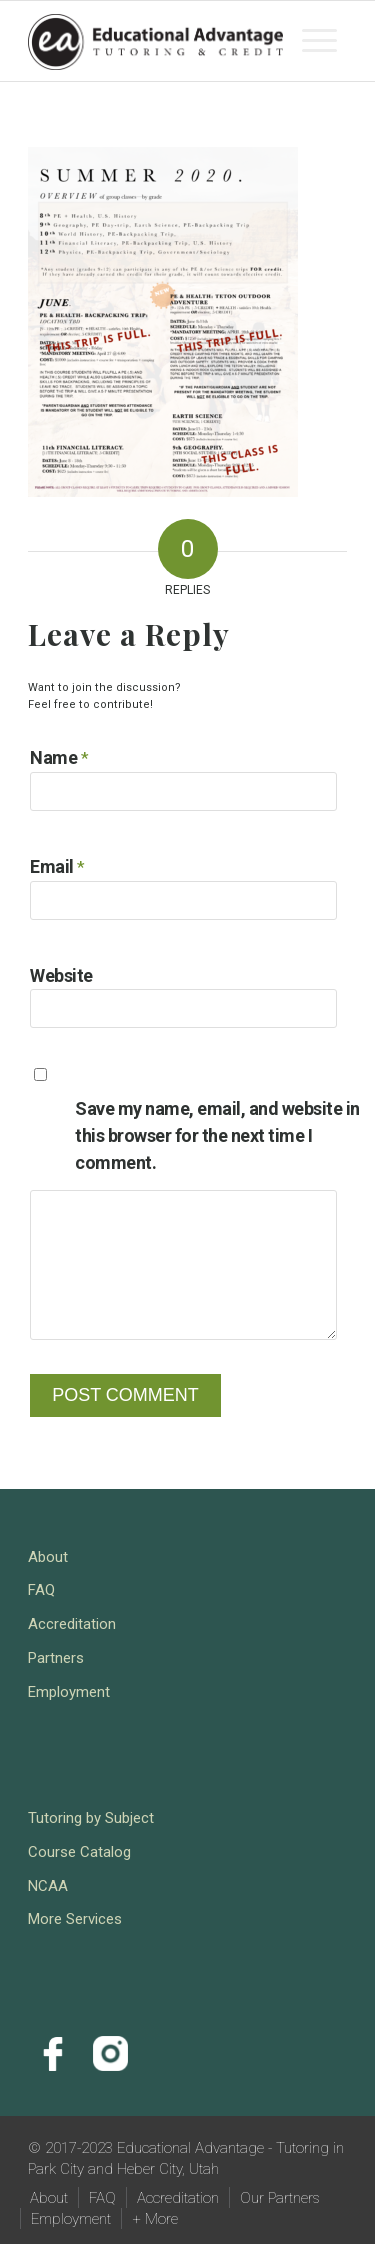  I want to click on Course Catalog, so click(79, 1852).